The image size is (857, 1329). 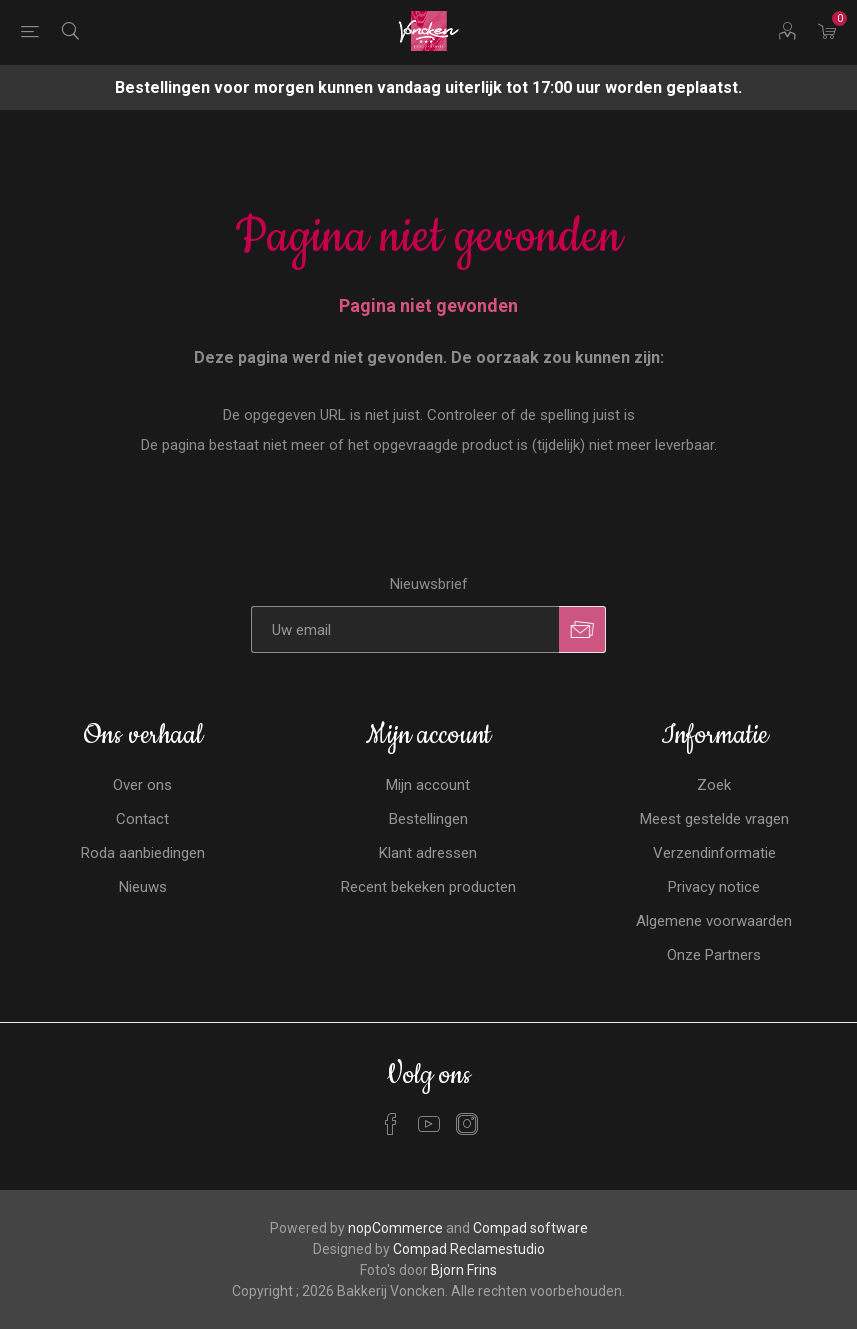 I want to click on [Instagram], so click(x=467, y=1124).